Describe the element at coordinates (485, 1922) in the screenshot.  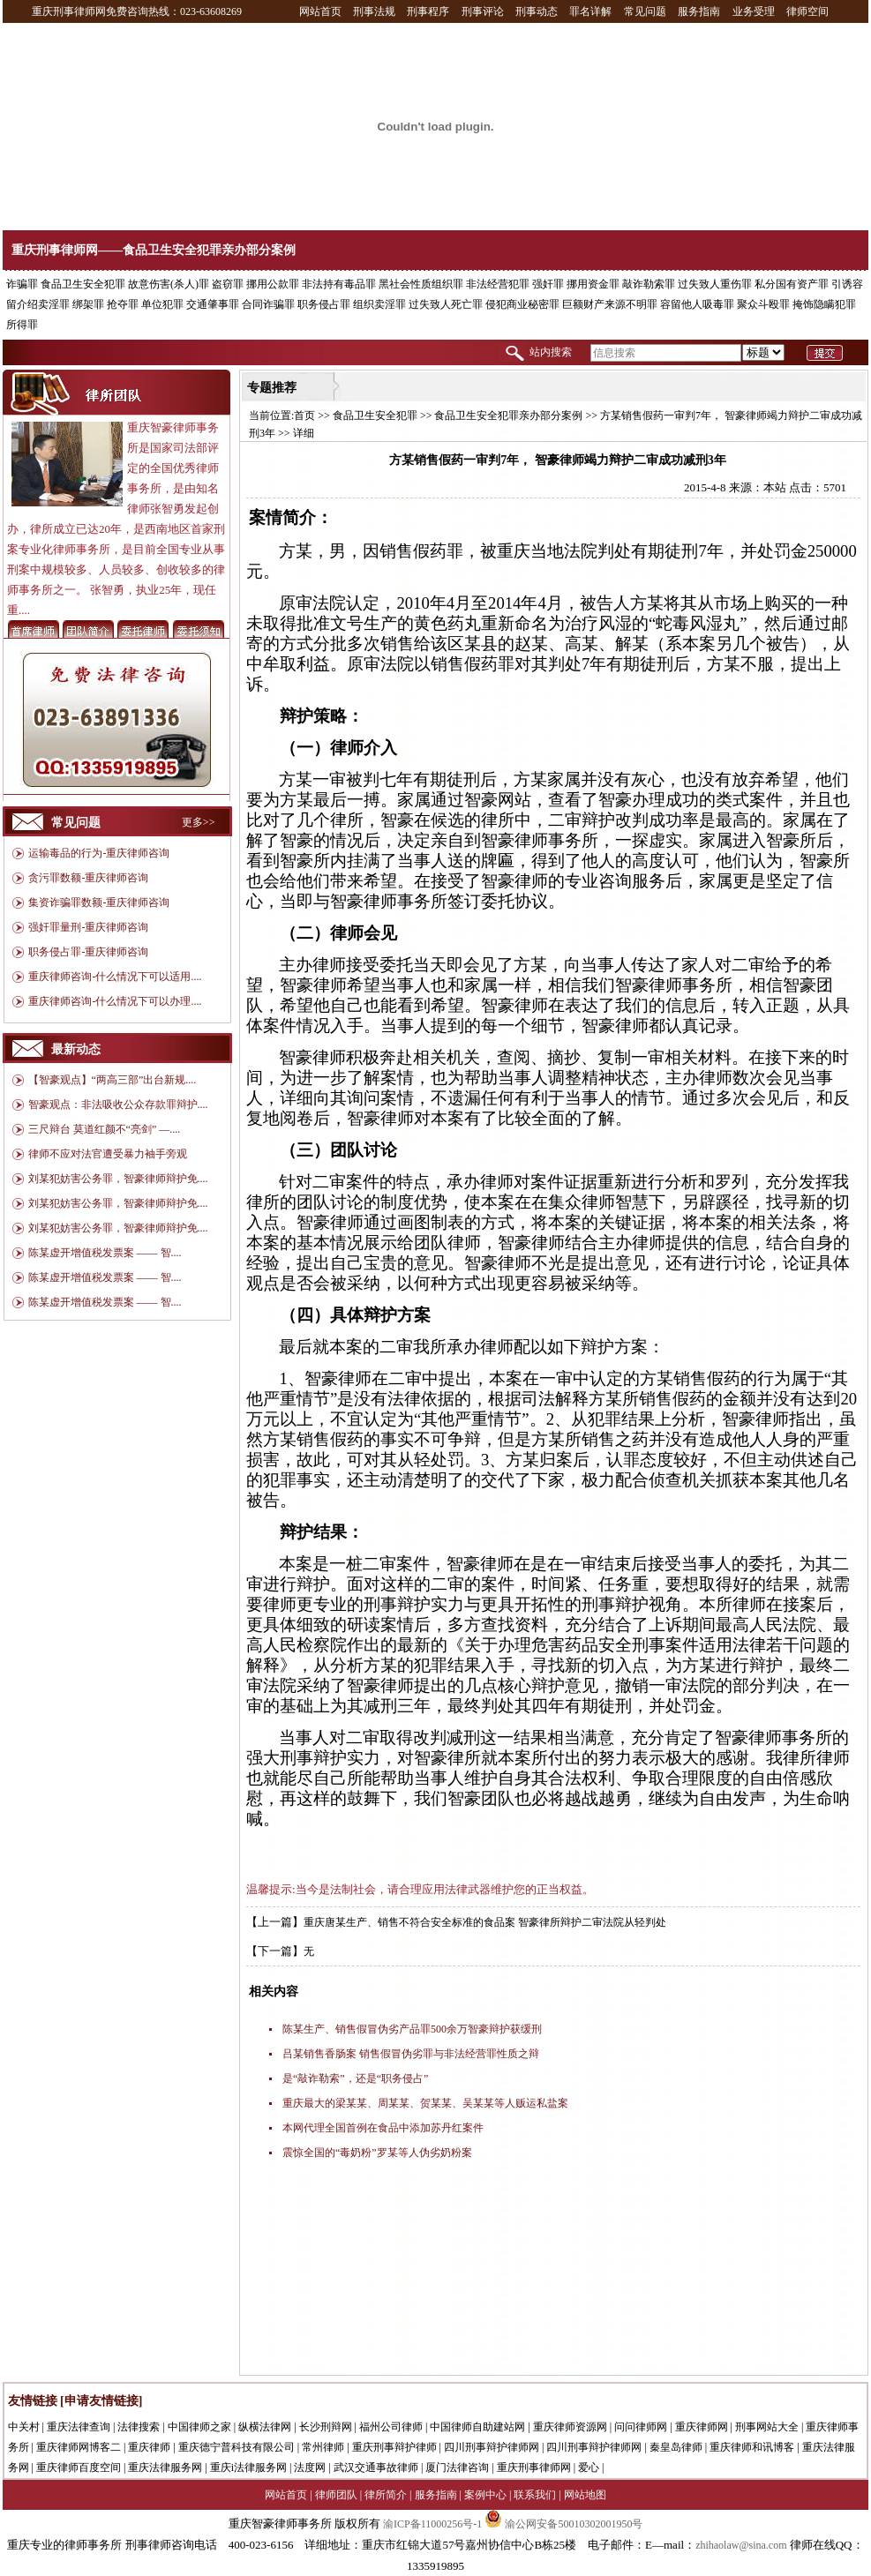
I see `重庆唐某生产、销售不符合安全标准的食品案 智豪律所辩护二审法院从轻判处` at that location.